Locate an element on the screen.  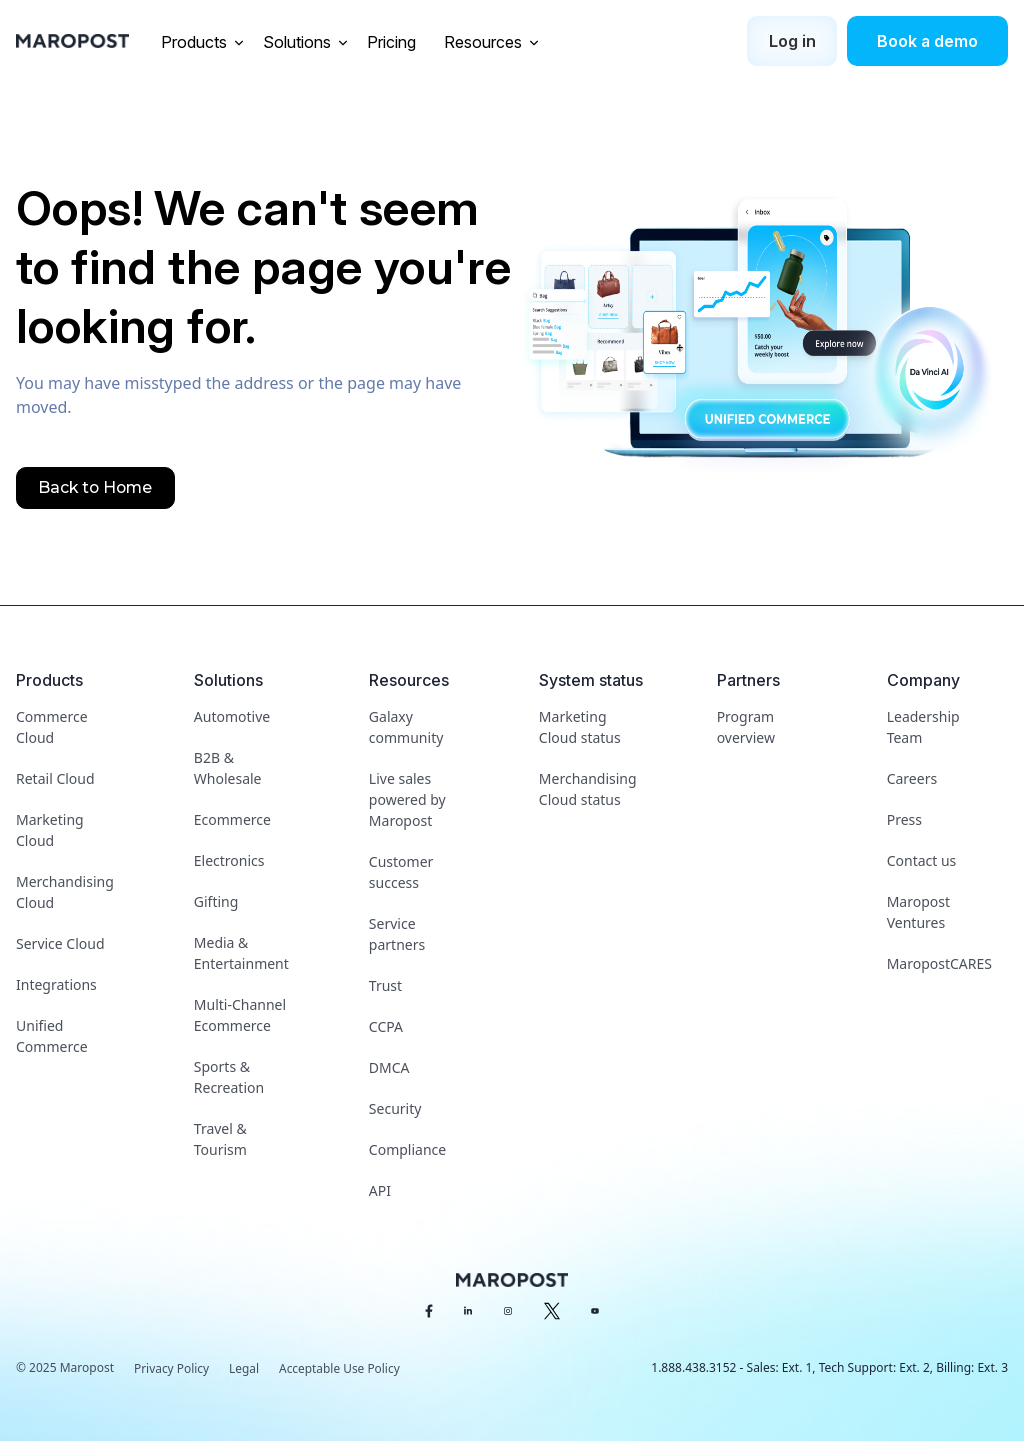
Program overview is located at coordinates (746, 727).